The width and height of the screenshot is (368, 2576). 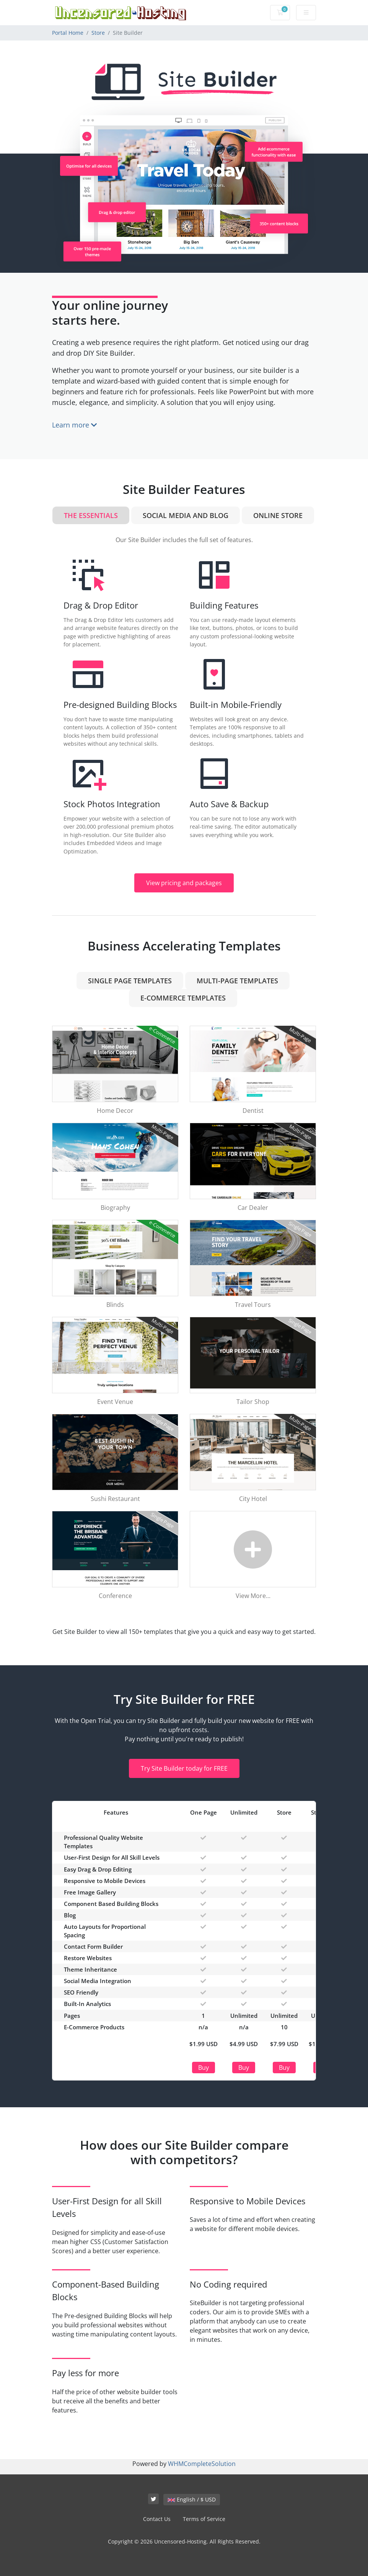 I want to click on The Essentials [tab], so click(x=91, y=515).